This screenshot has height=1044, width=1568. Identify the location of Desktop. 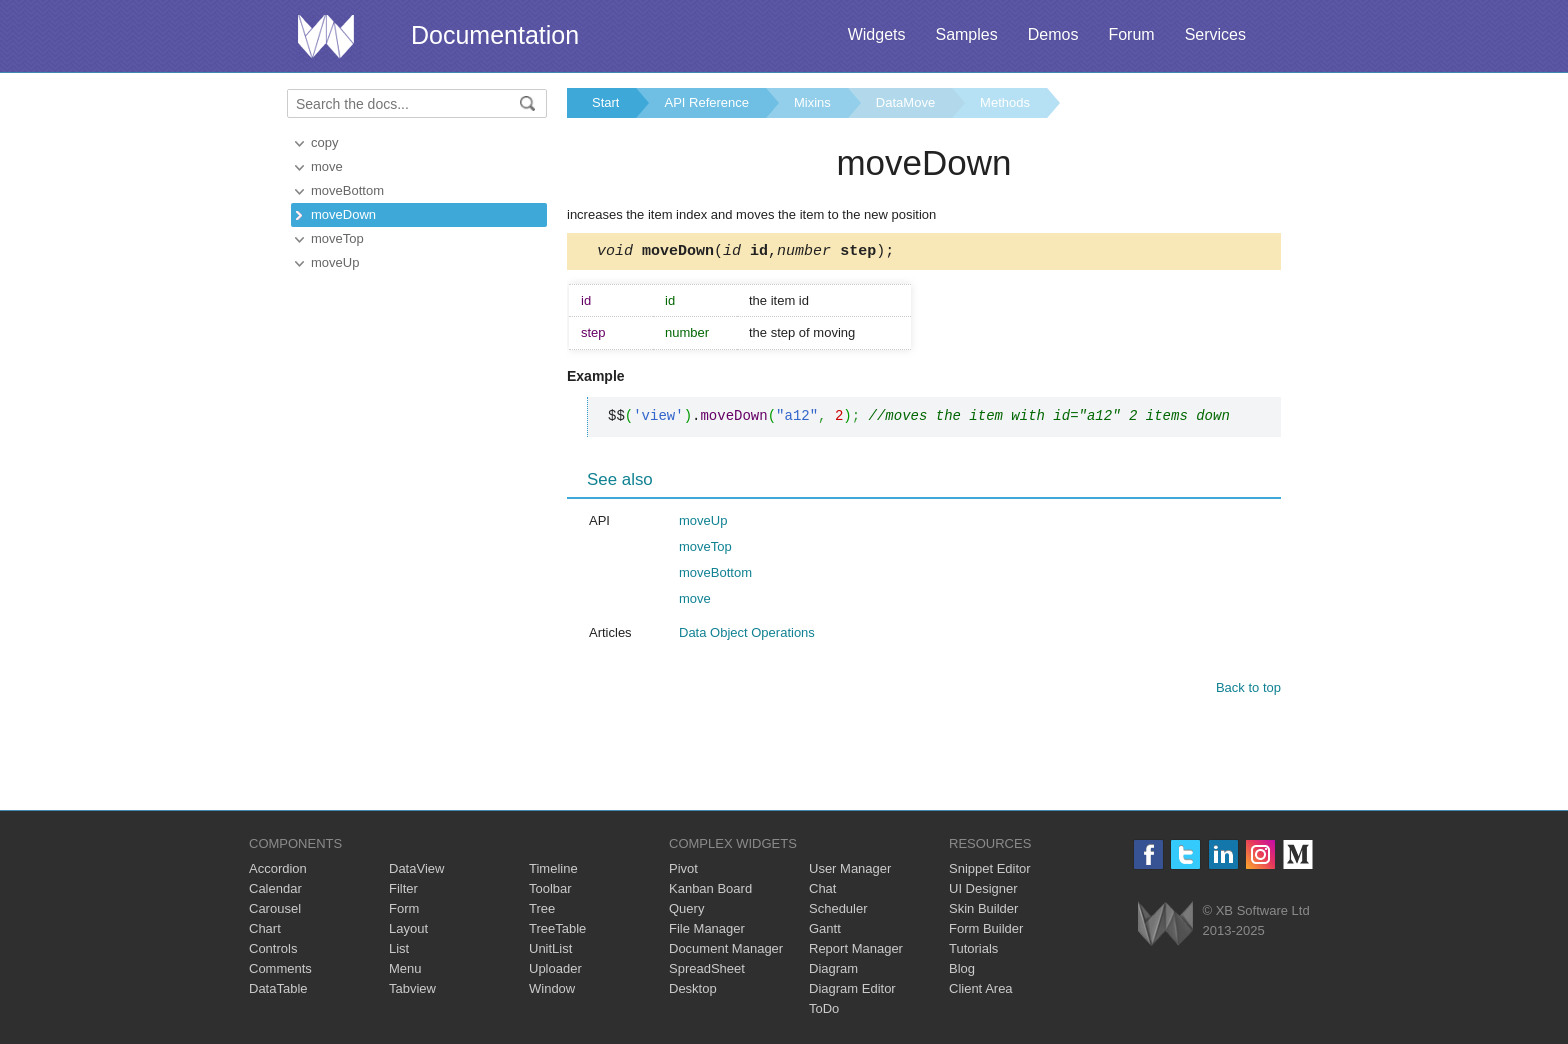
(693, 991).